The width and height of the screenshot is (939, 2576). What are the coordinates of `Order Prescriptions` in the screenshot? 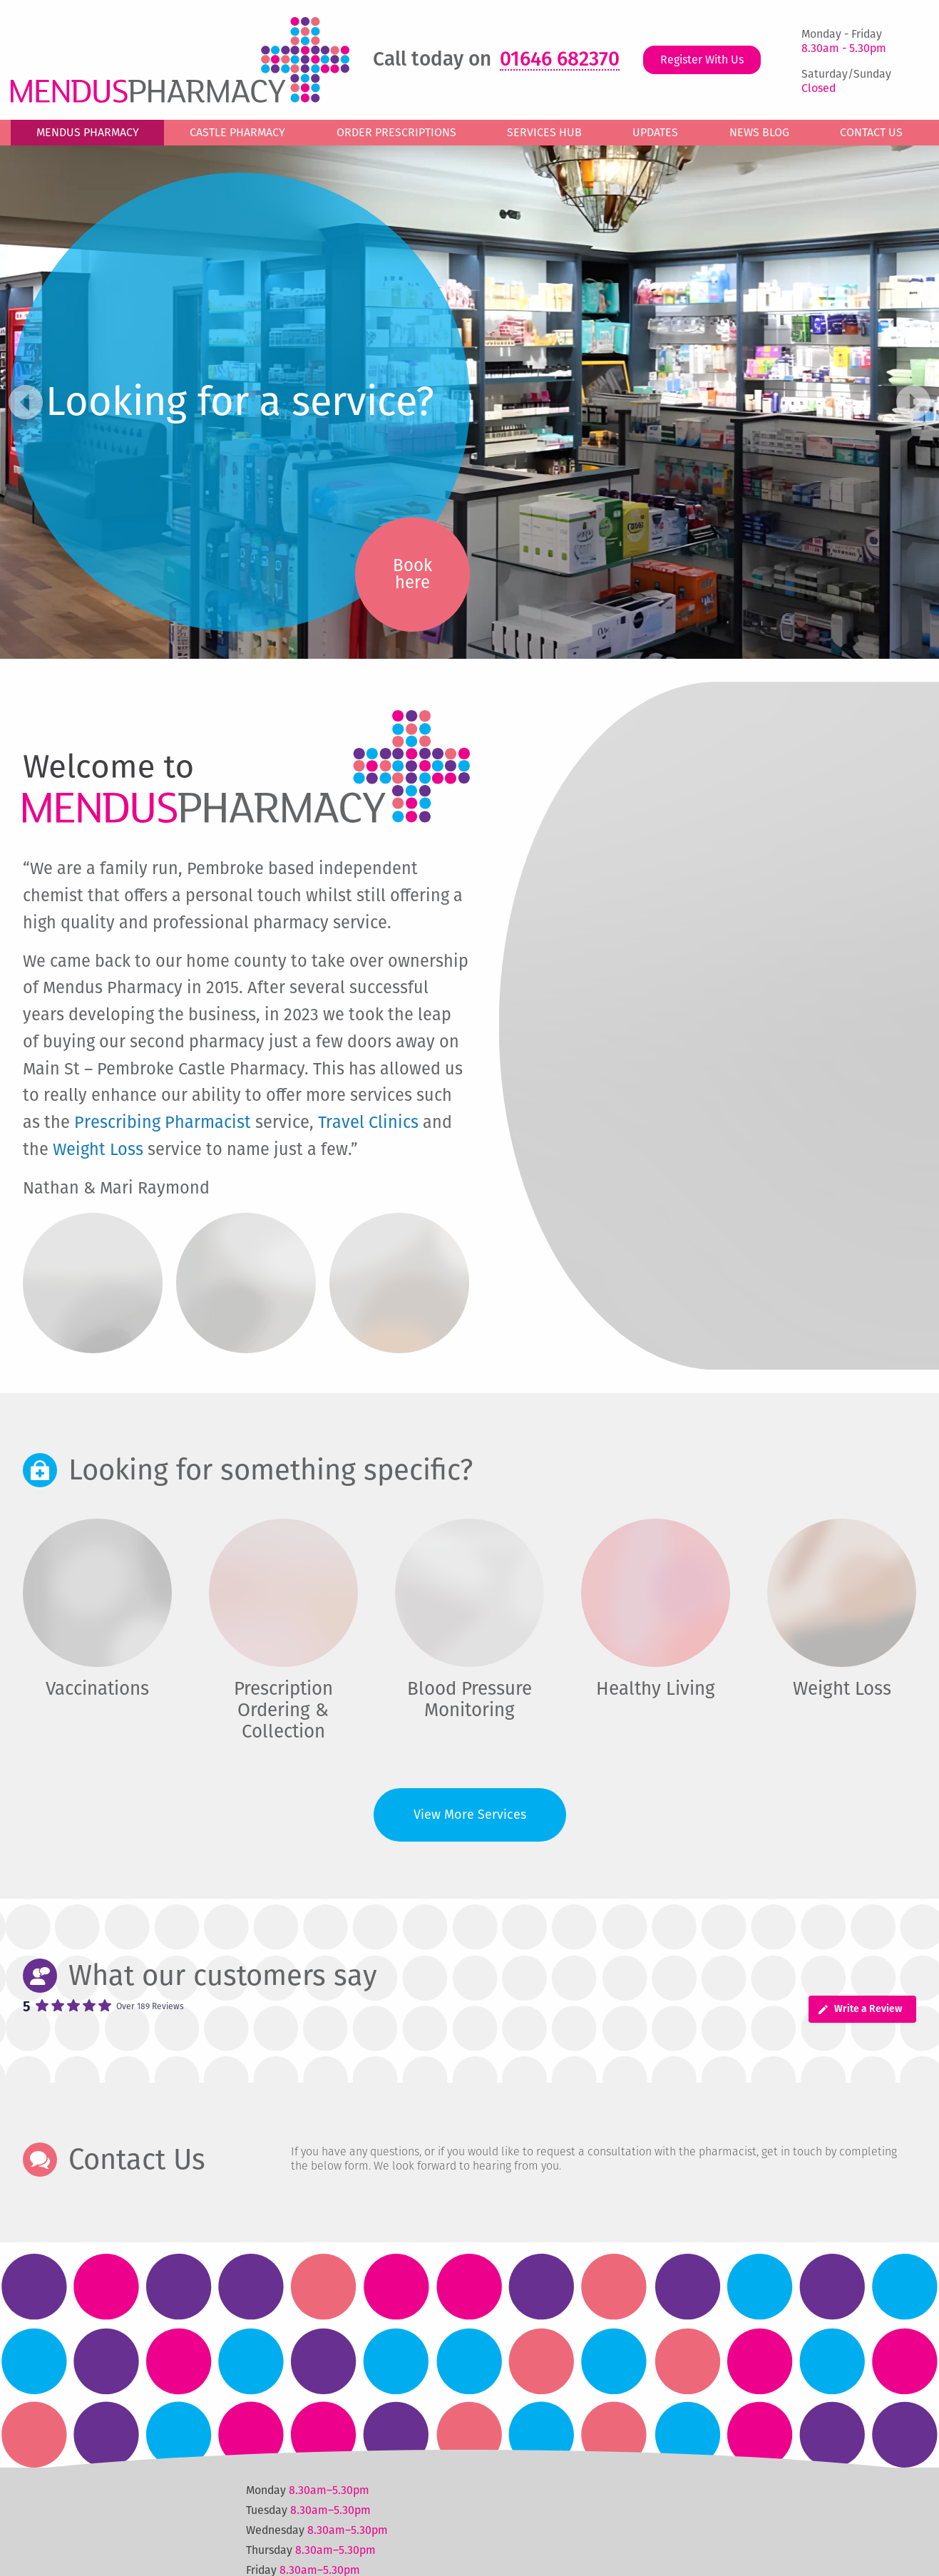 It's located at (396, 132).